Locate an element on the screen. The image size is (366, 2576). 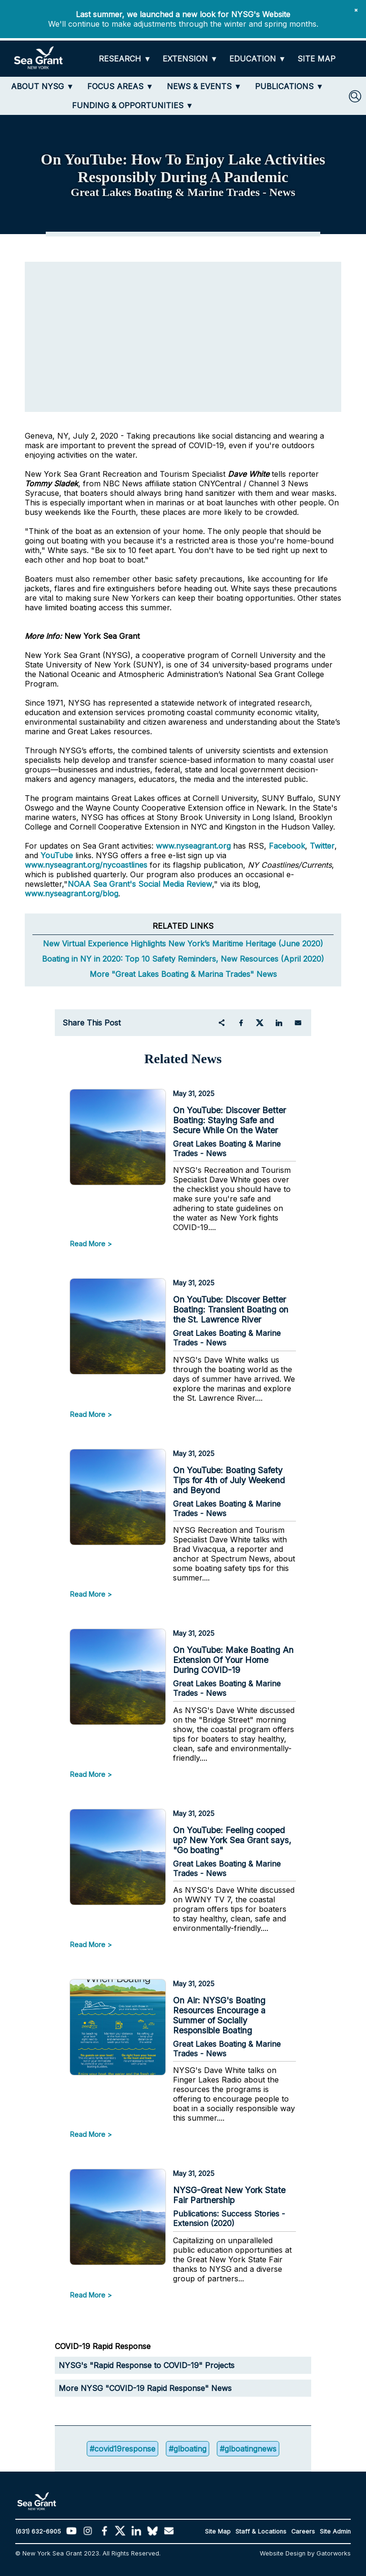
[EDUCATION] is located at coordinates (258, 59).